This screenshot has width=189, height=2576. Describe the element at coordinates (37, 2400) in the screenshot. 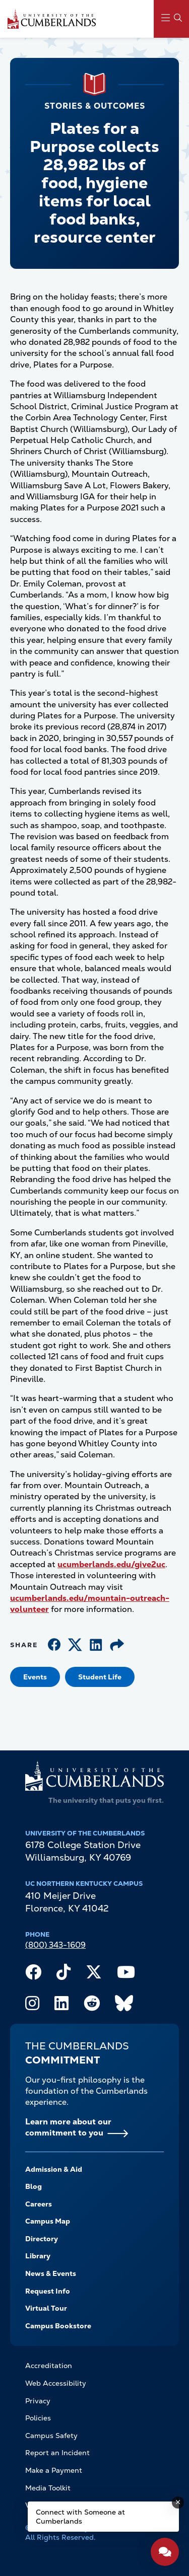

I see `Privacy` at that location.